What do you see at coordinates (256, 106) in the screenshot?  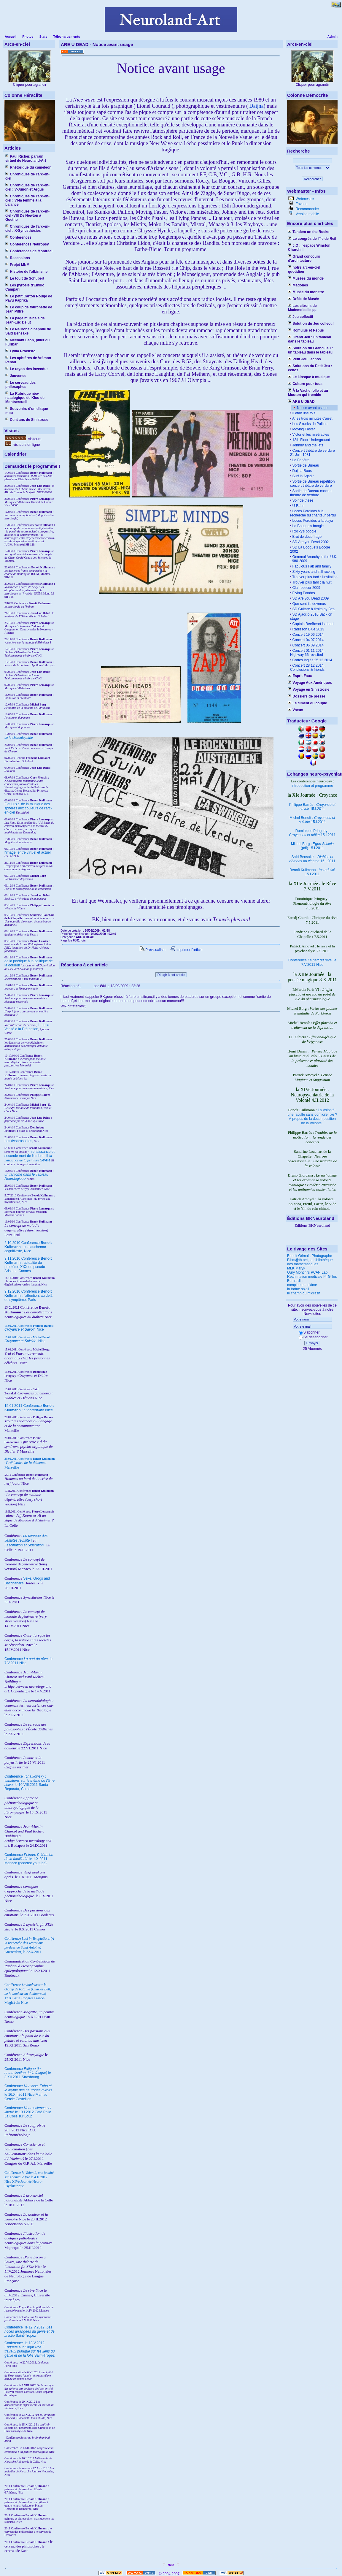 I see `Daijna` at bounding box center [256, 106].